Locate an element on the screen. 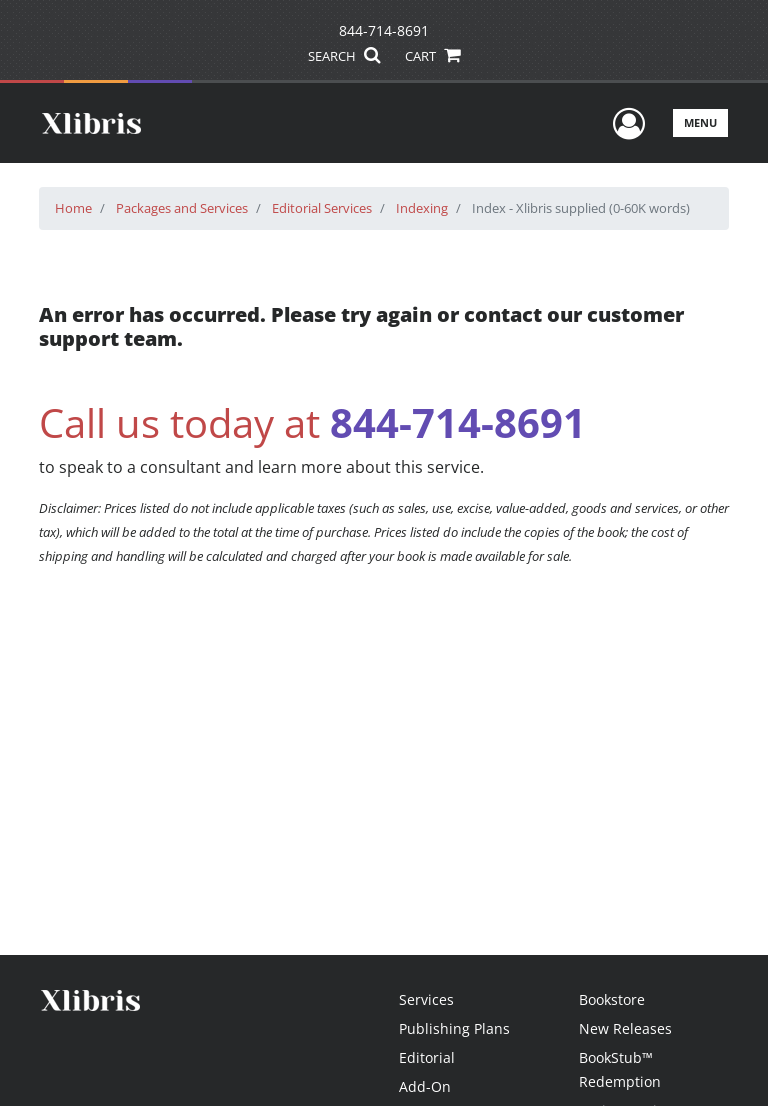 The image size is (768, 1106). CART is located at coordinates (432, 56).